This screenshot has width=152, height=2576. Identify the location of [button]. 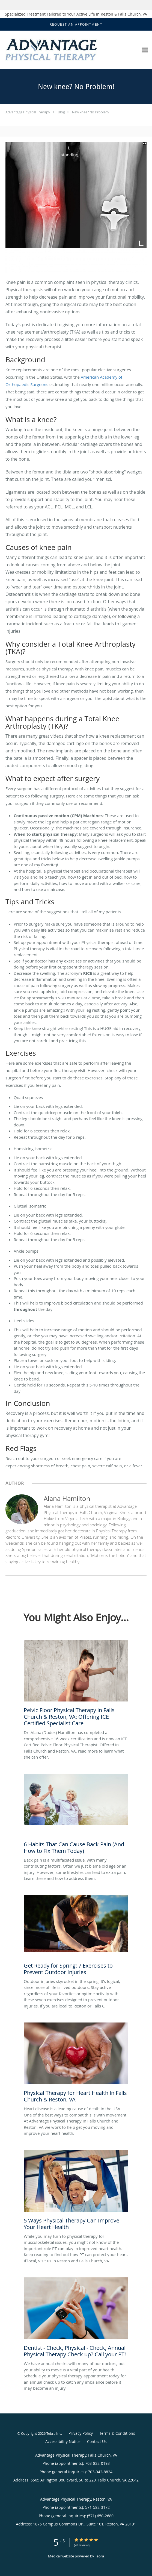
(76, 24).